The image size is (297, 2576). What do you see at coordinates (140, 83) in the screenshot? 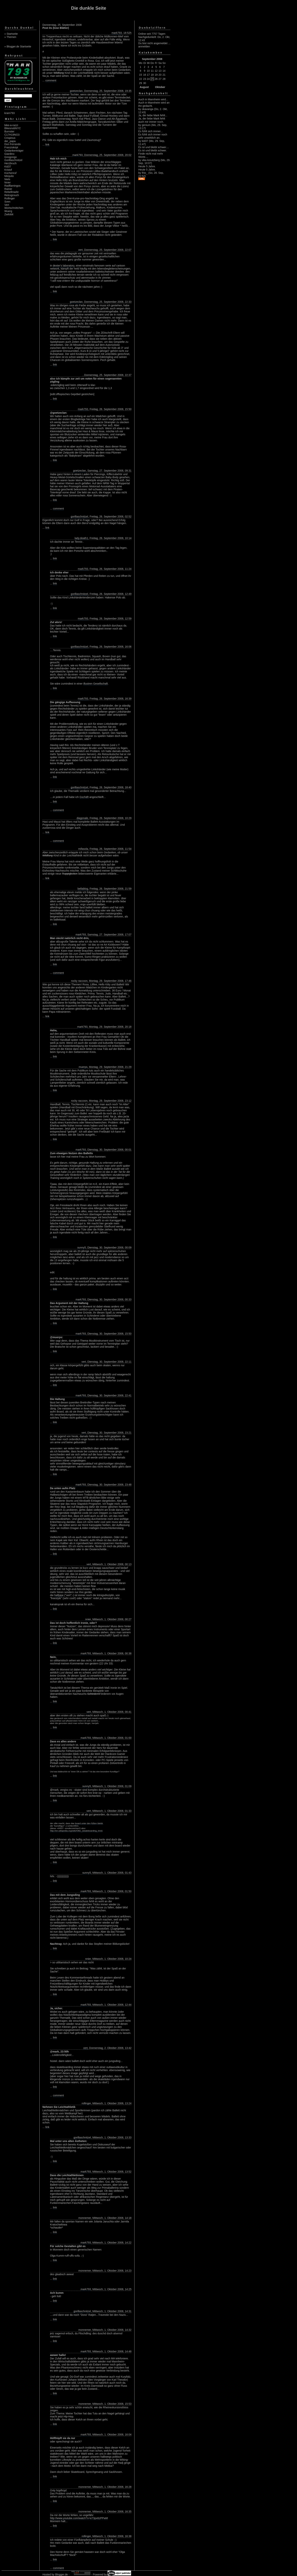
I see `29` at bounding box center [140, 83].